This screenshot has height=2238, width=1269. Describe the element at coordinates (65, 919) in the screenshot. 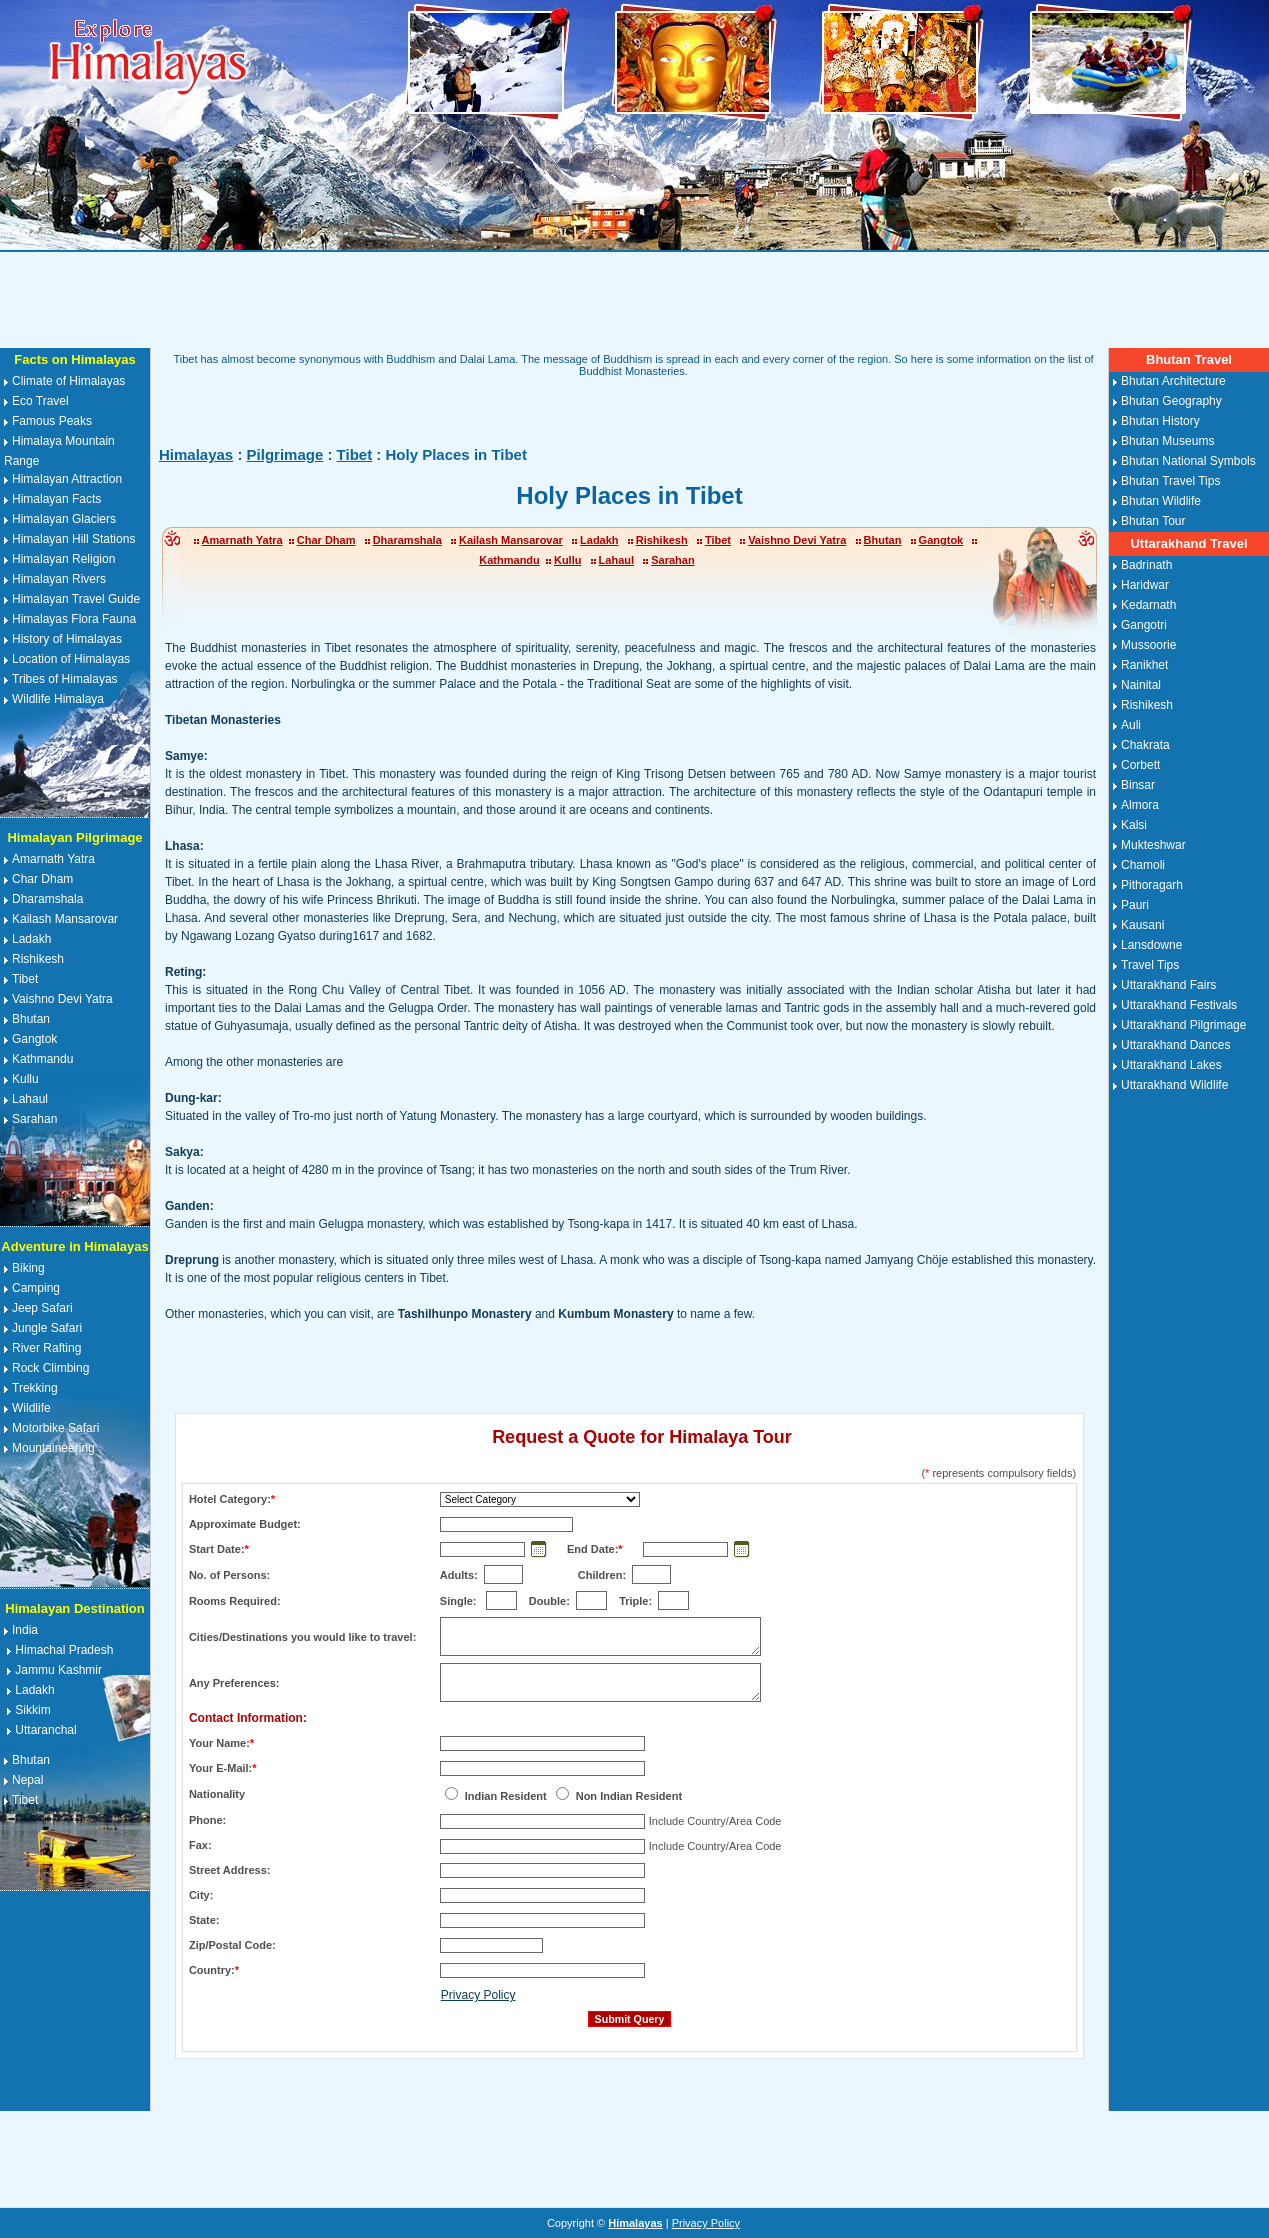

I see `Kailash Mansarovar` at that location.